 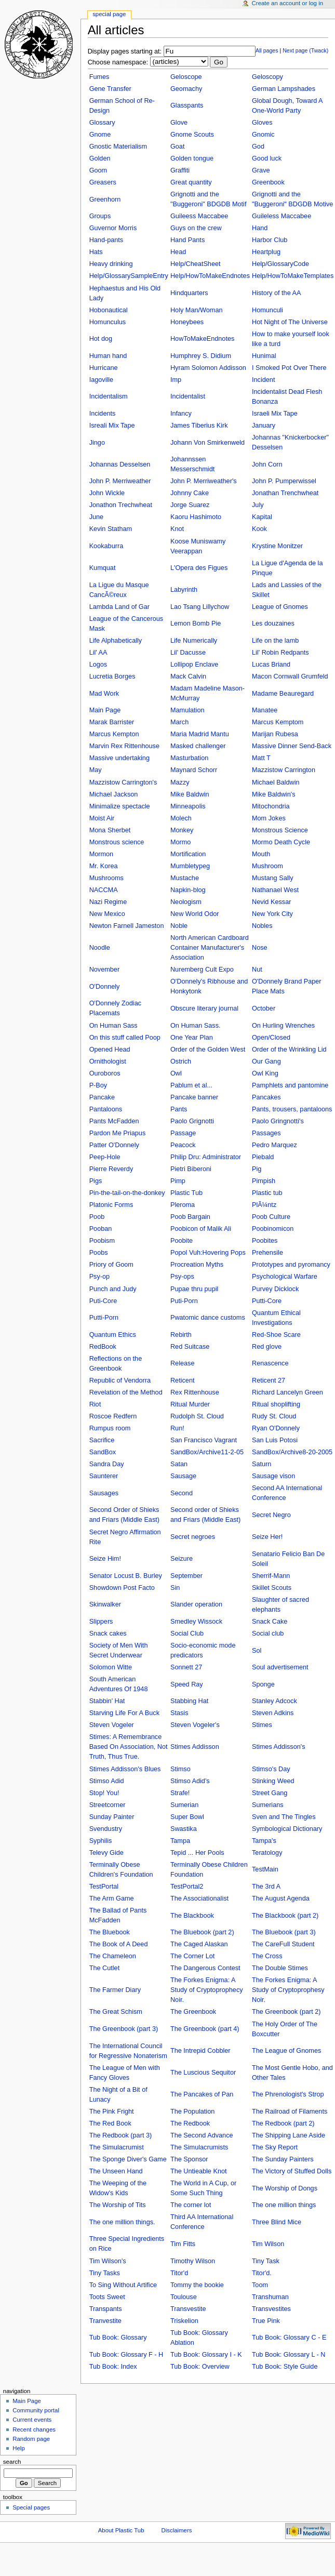 I want to click on Streetcorner, so click(x=107, y=1805).